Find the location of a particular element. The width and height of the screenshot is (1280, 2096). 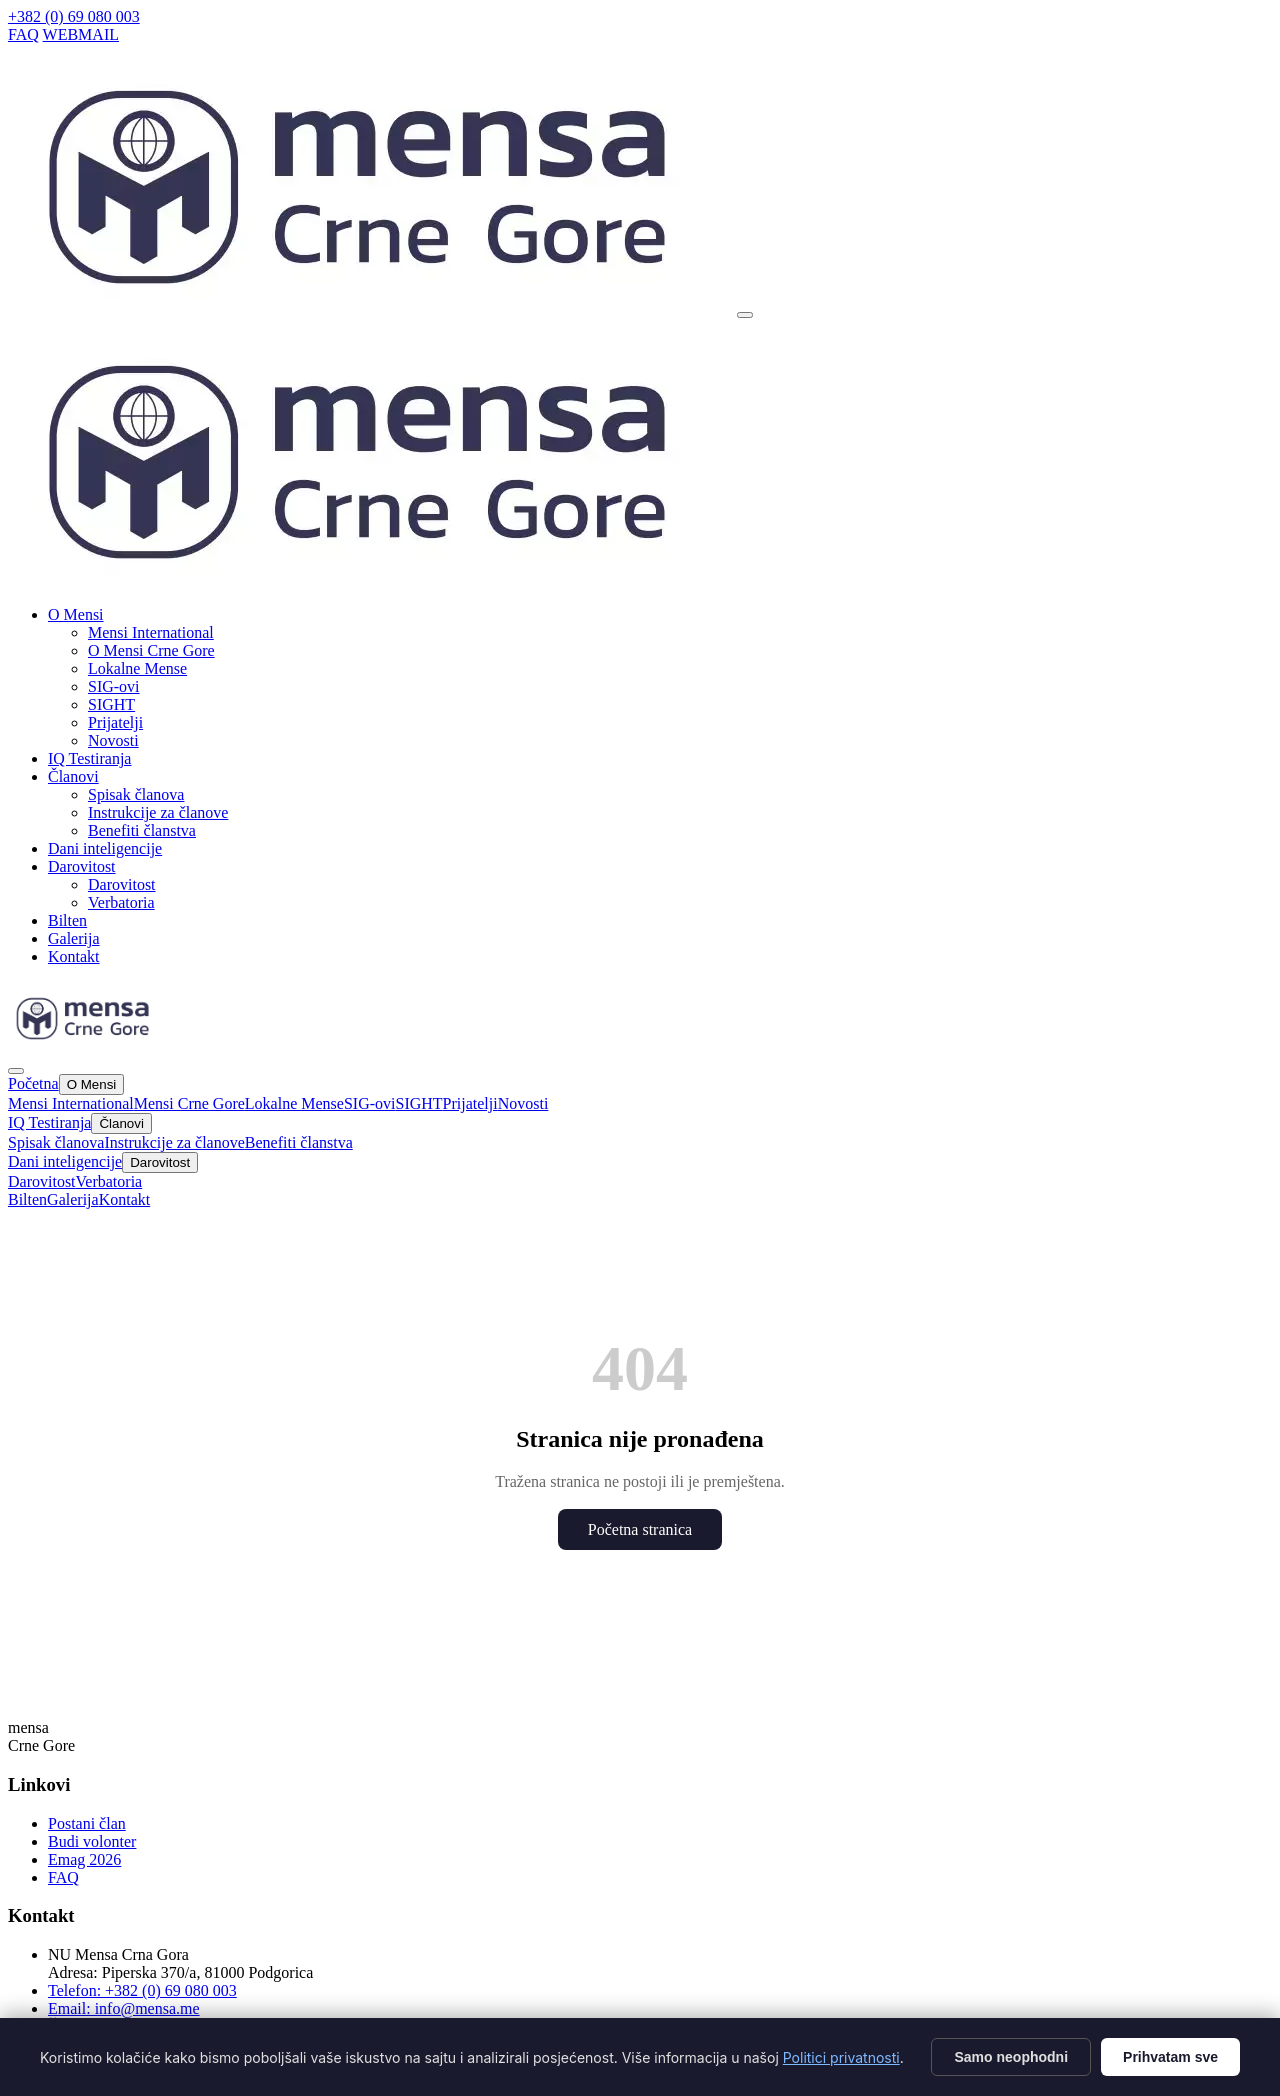

Prijatelji is located at coordinates (115, 722).